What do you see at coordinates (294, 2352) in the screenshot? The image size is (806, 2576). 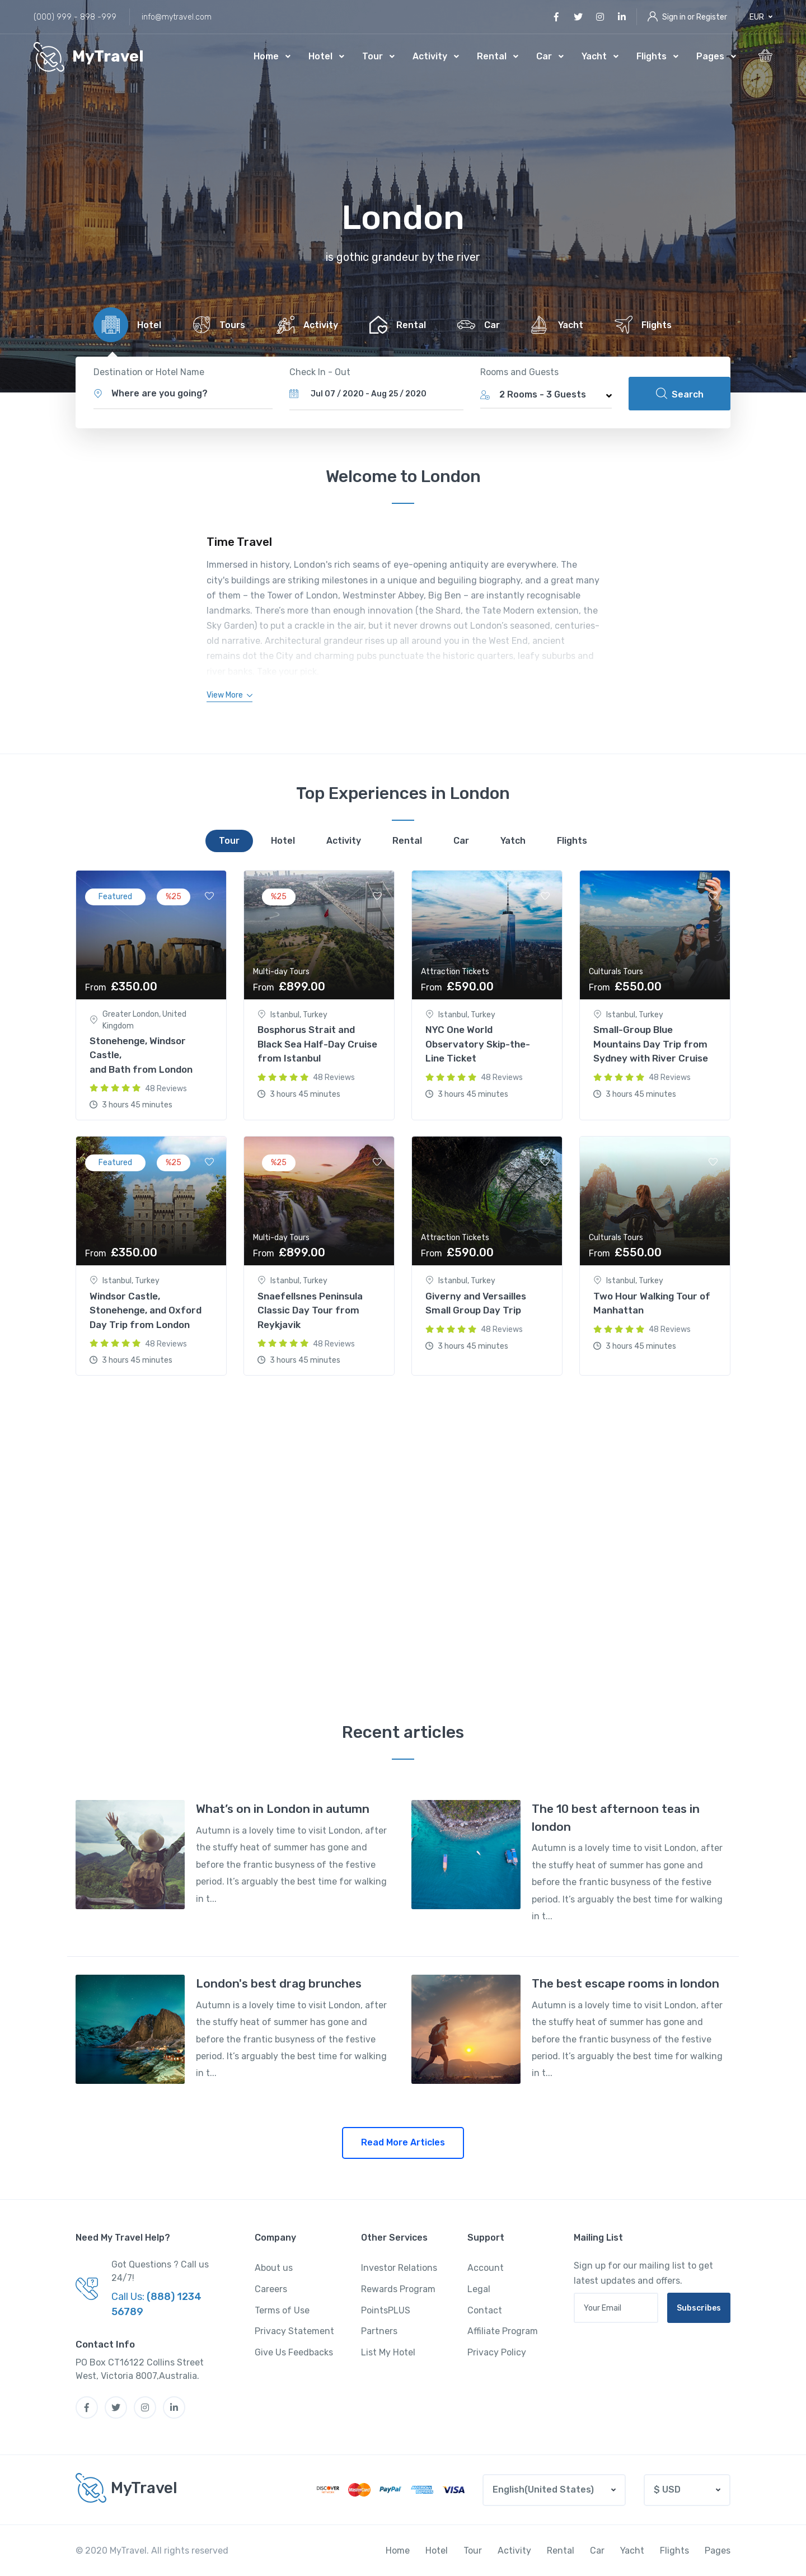 I see `Give Us Feedbacks` at bounding box center [294, 2352].